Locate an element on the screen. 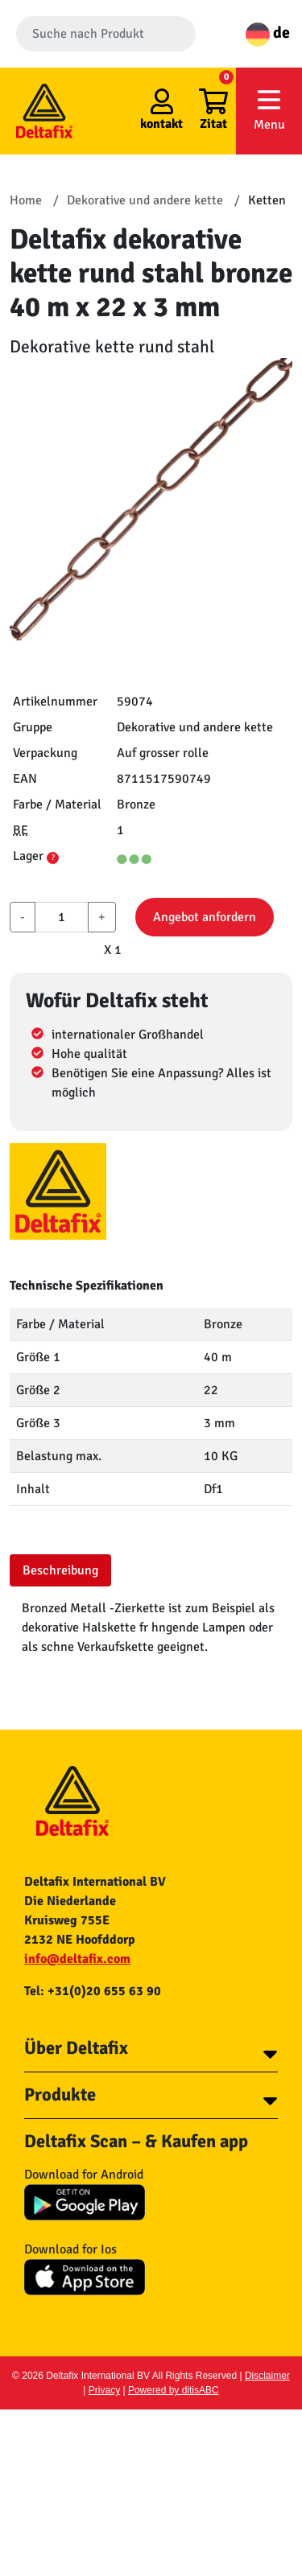 Image resolution: width=302 pixels, height=2576 pixels. de is located at coordinates (268, 33).